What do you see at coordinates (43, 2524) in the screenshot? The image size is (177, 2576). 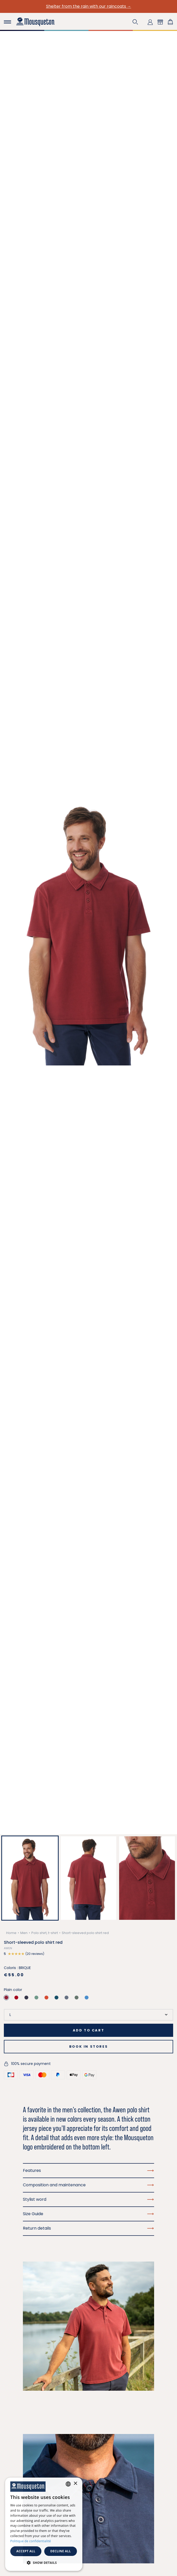 I see `[dialog]` at bounding box center [43, 2524].